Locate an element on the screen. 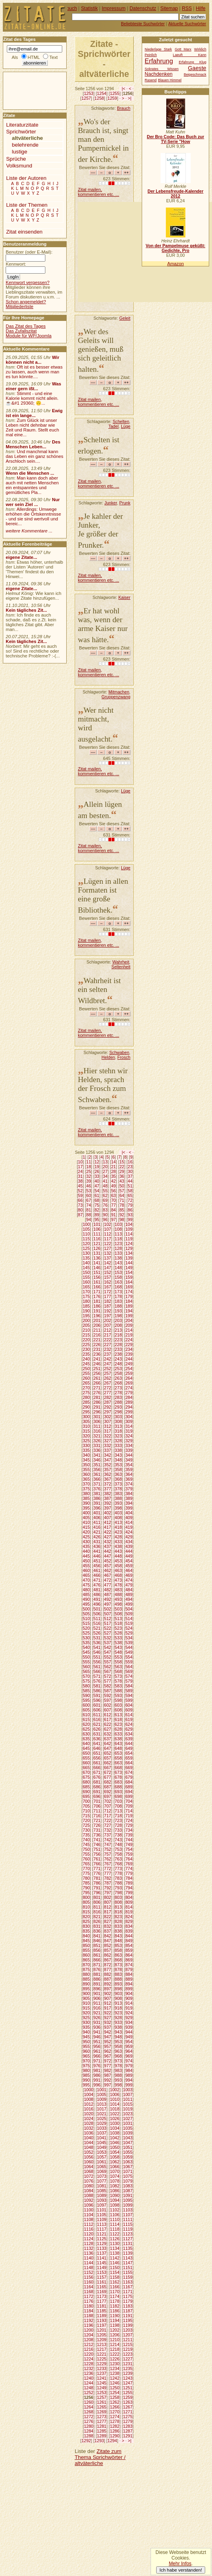 The height and width of the screenshot is (2576, 212). 860 is located at coordinates (86, 1955).